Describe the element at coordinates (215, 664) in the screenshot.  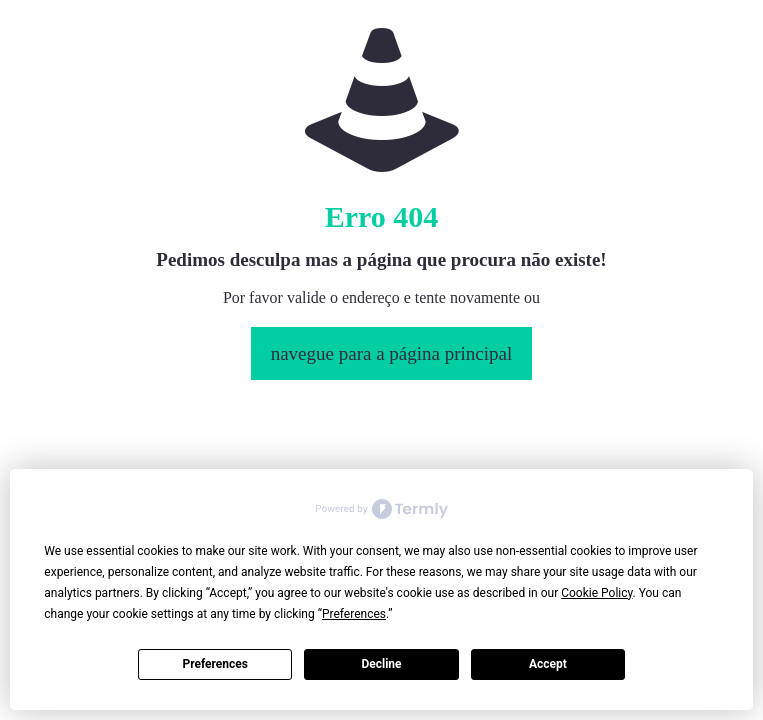
I see `Preferences` at that location.